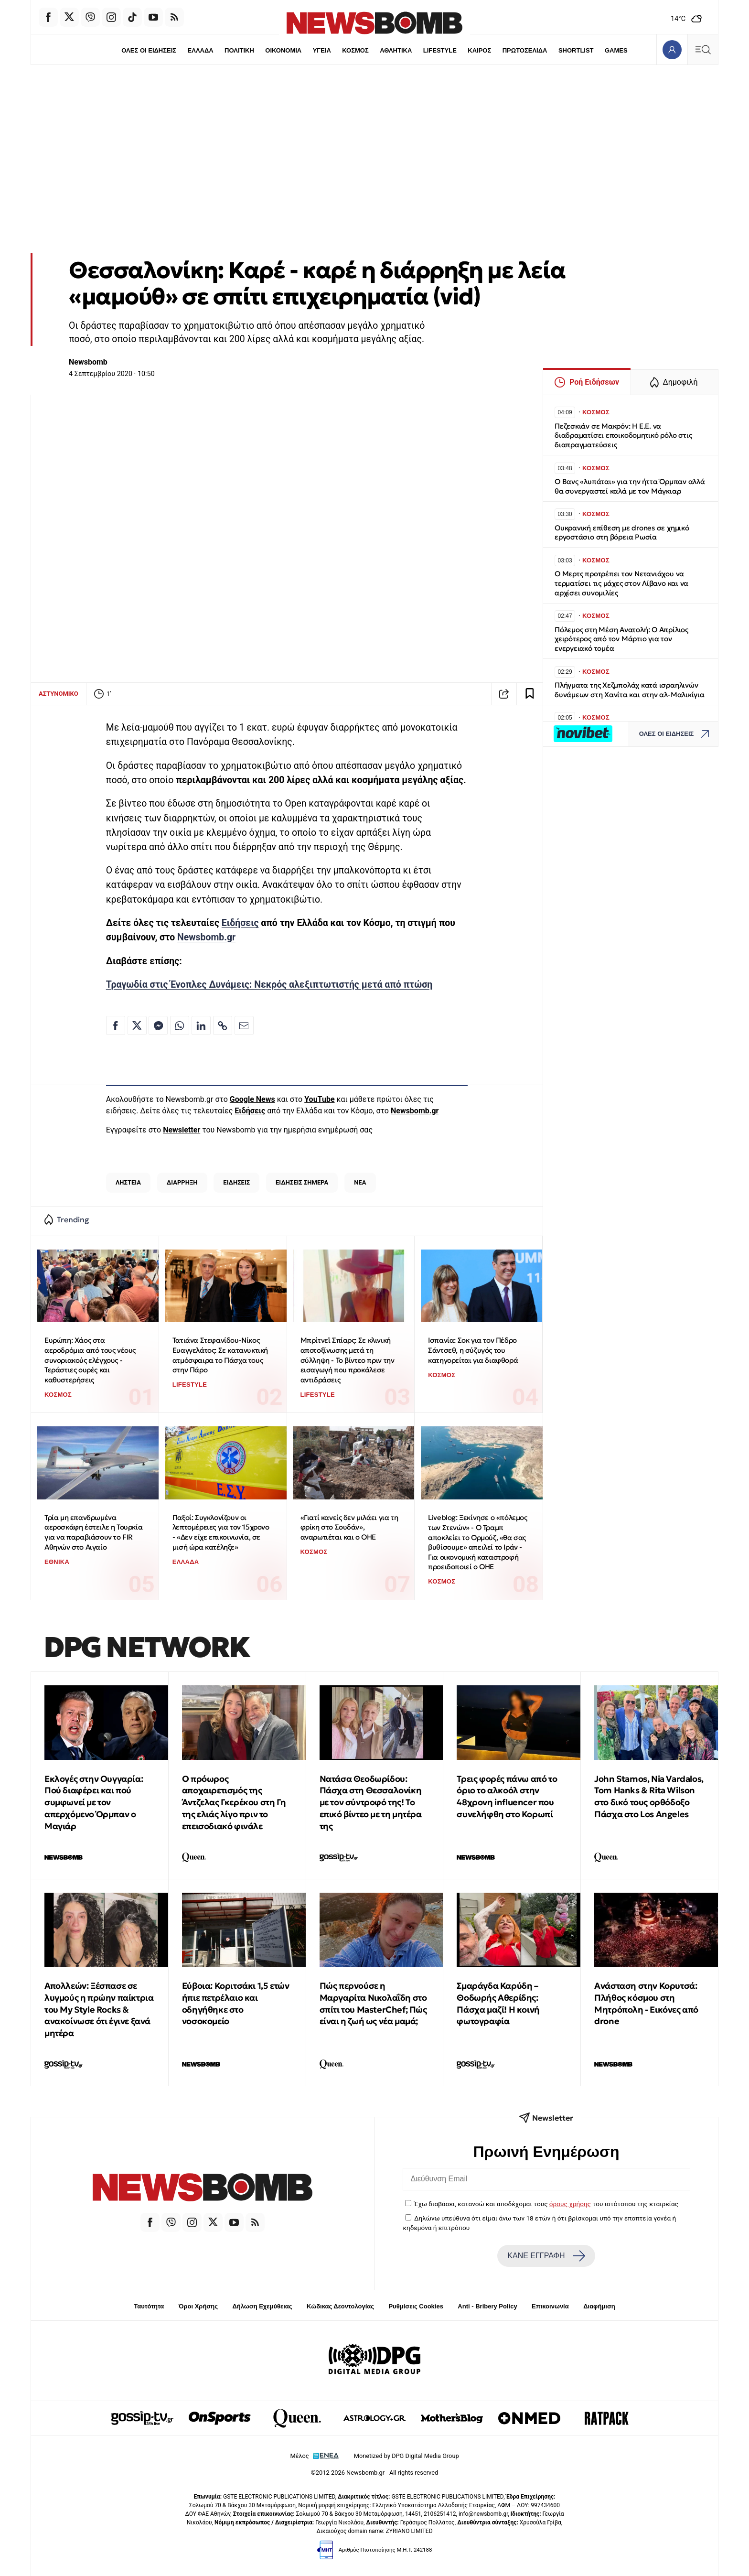 The height and width of the screenshot is (2576, 749). I want to click on Ειδήσεις, so click(240, 922).